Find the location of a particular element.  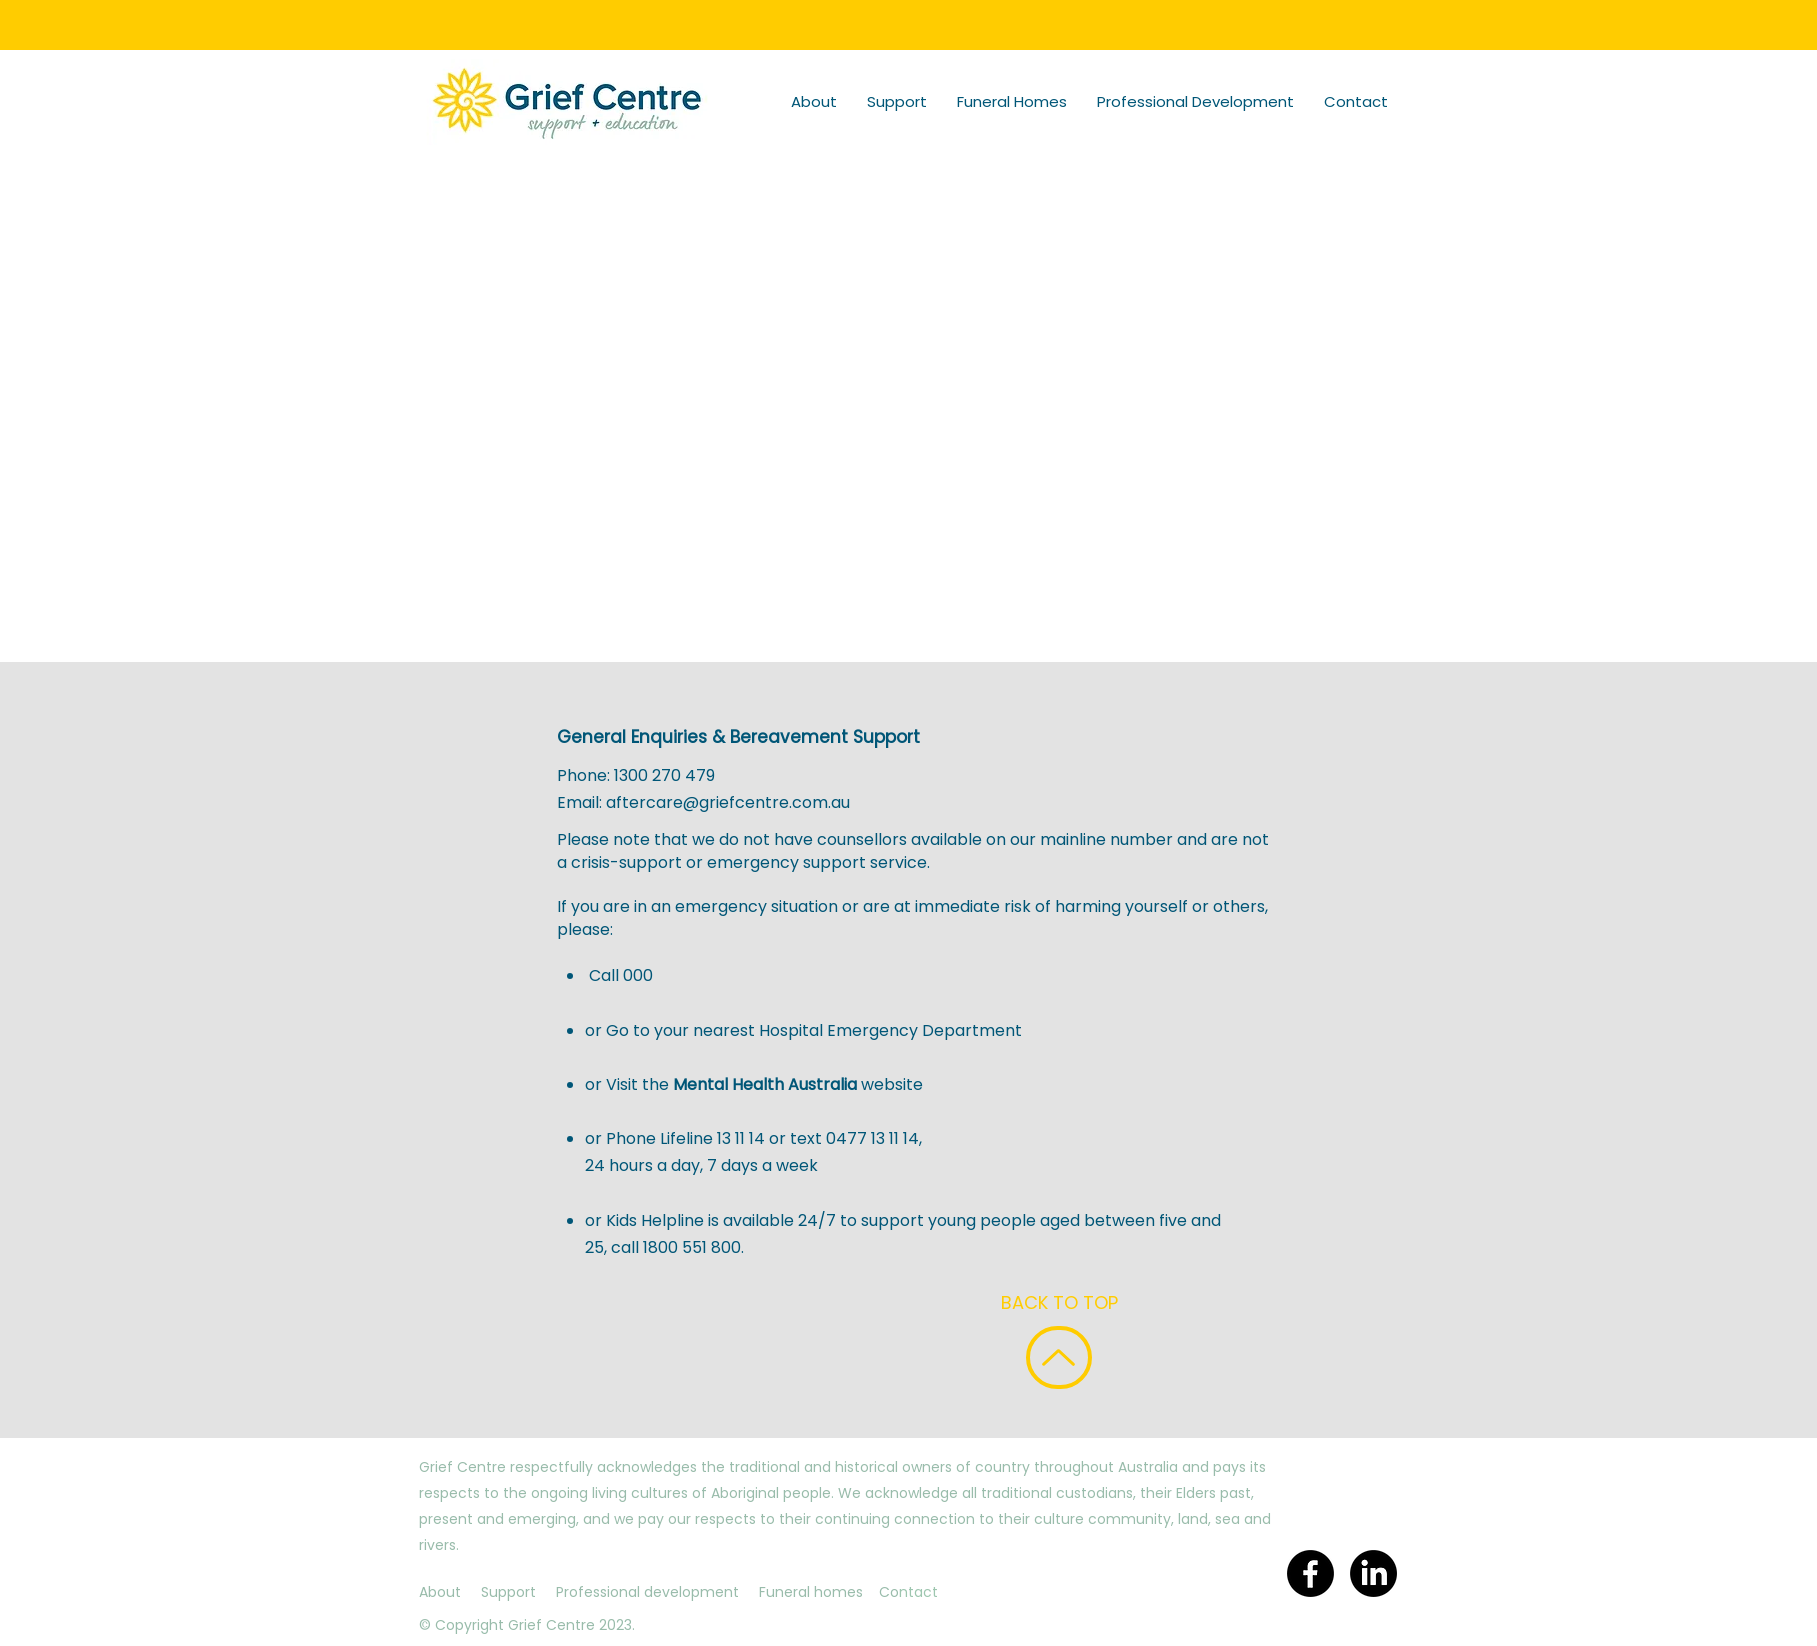

Mental Health Australia is located at coordinates (767, 1084).